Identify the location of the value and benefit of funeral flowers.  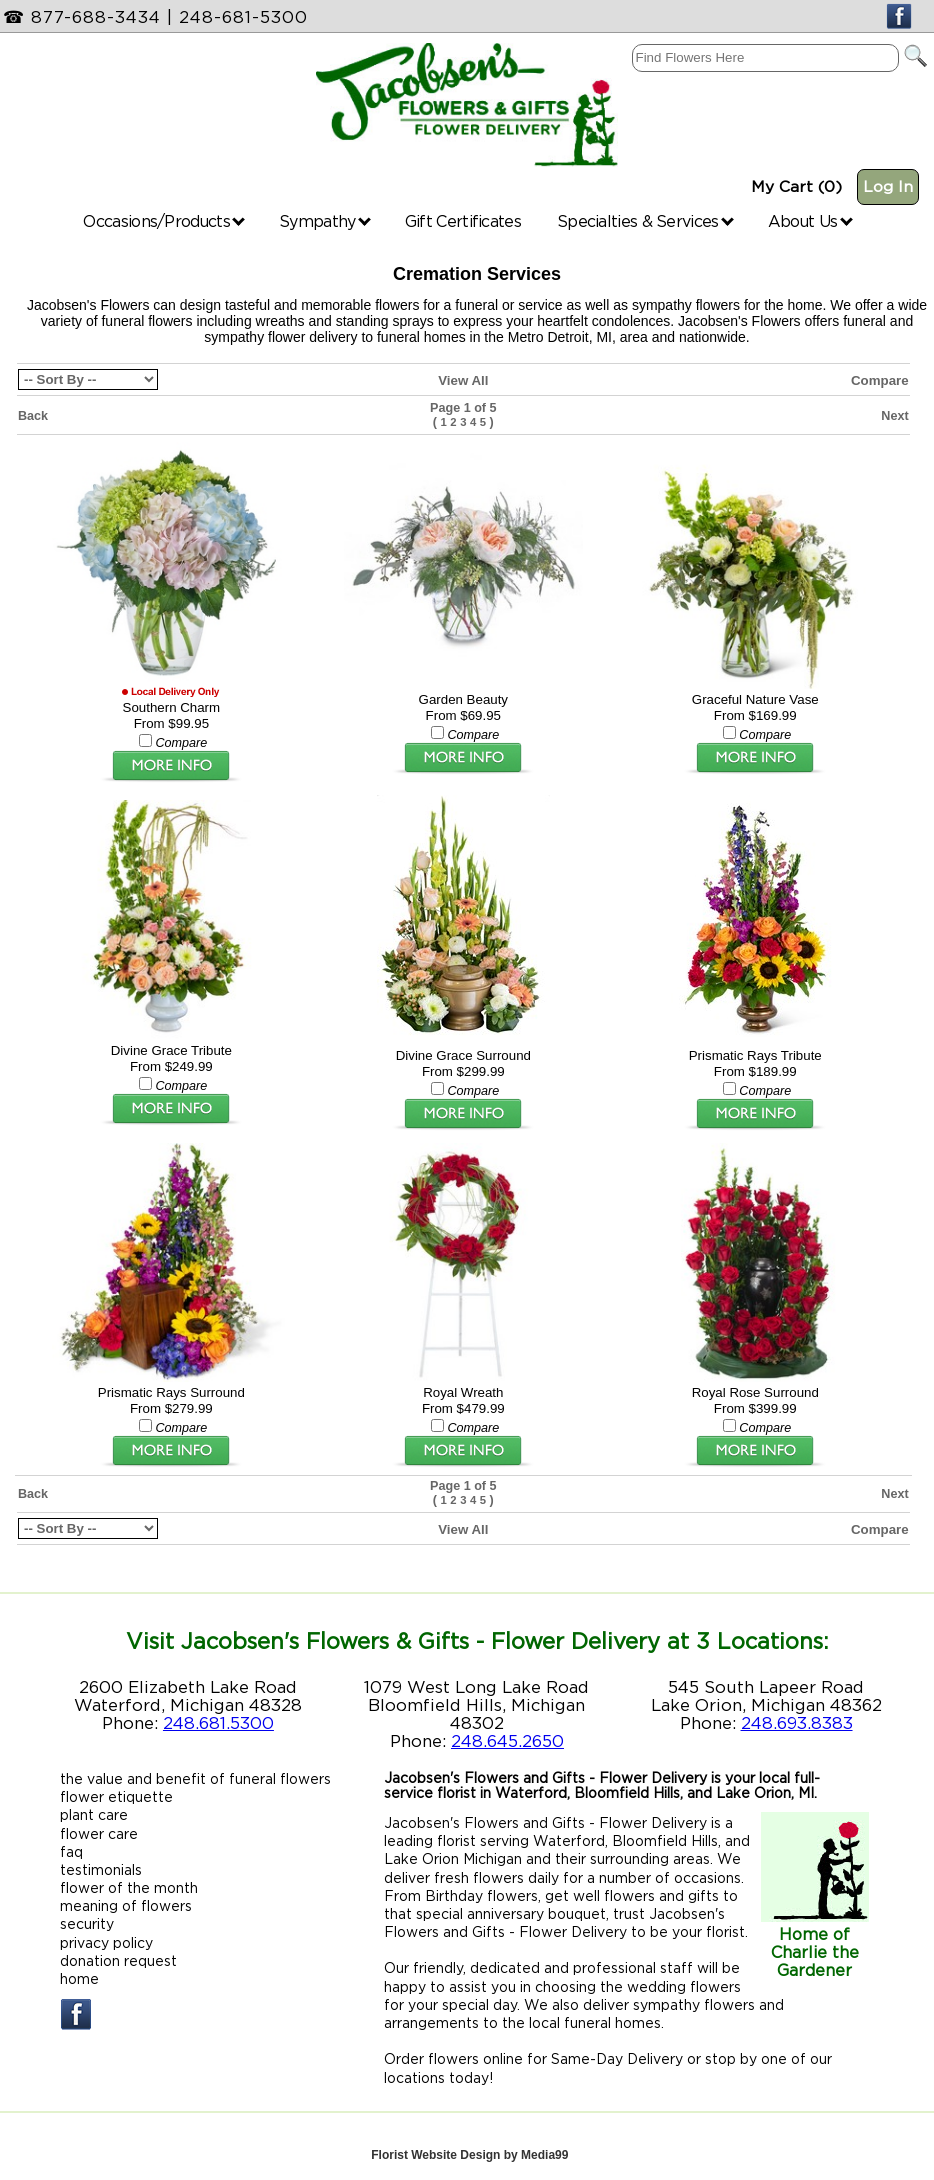
(195, 1771).